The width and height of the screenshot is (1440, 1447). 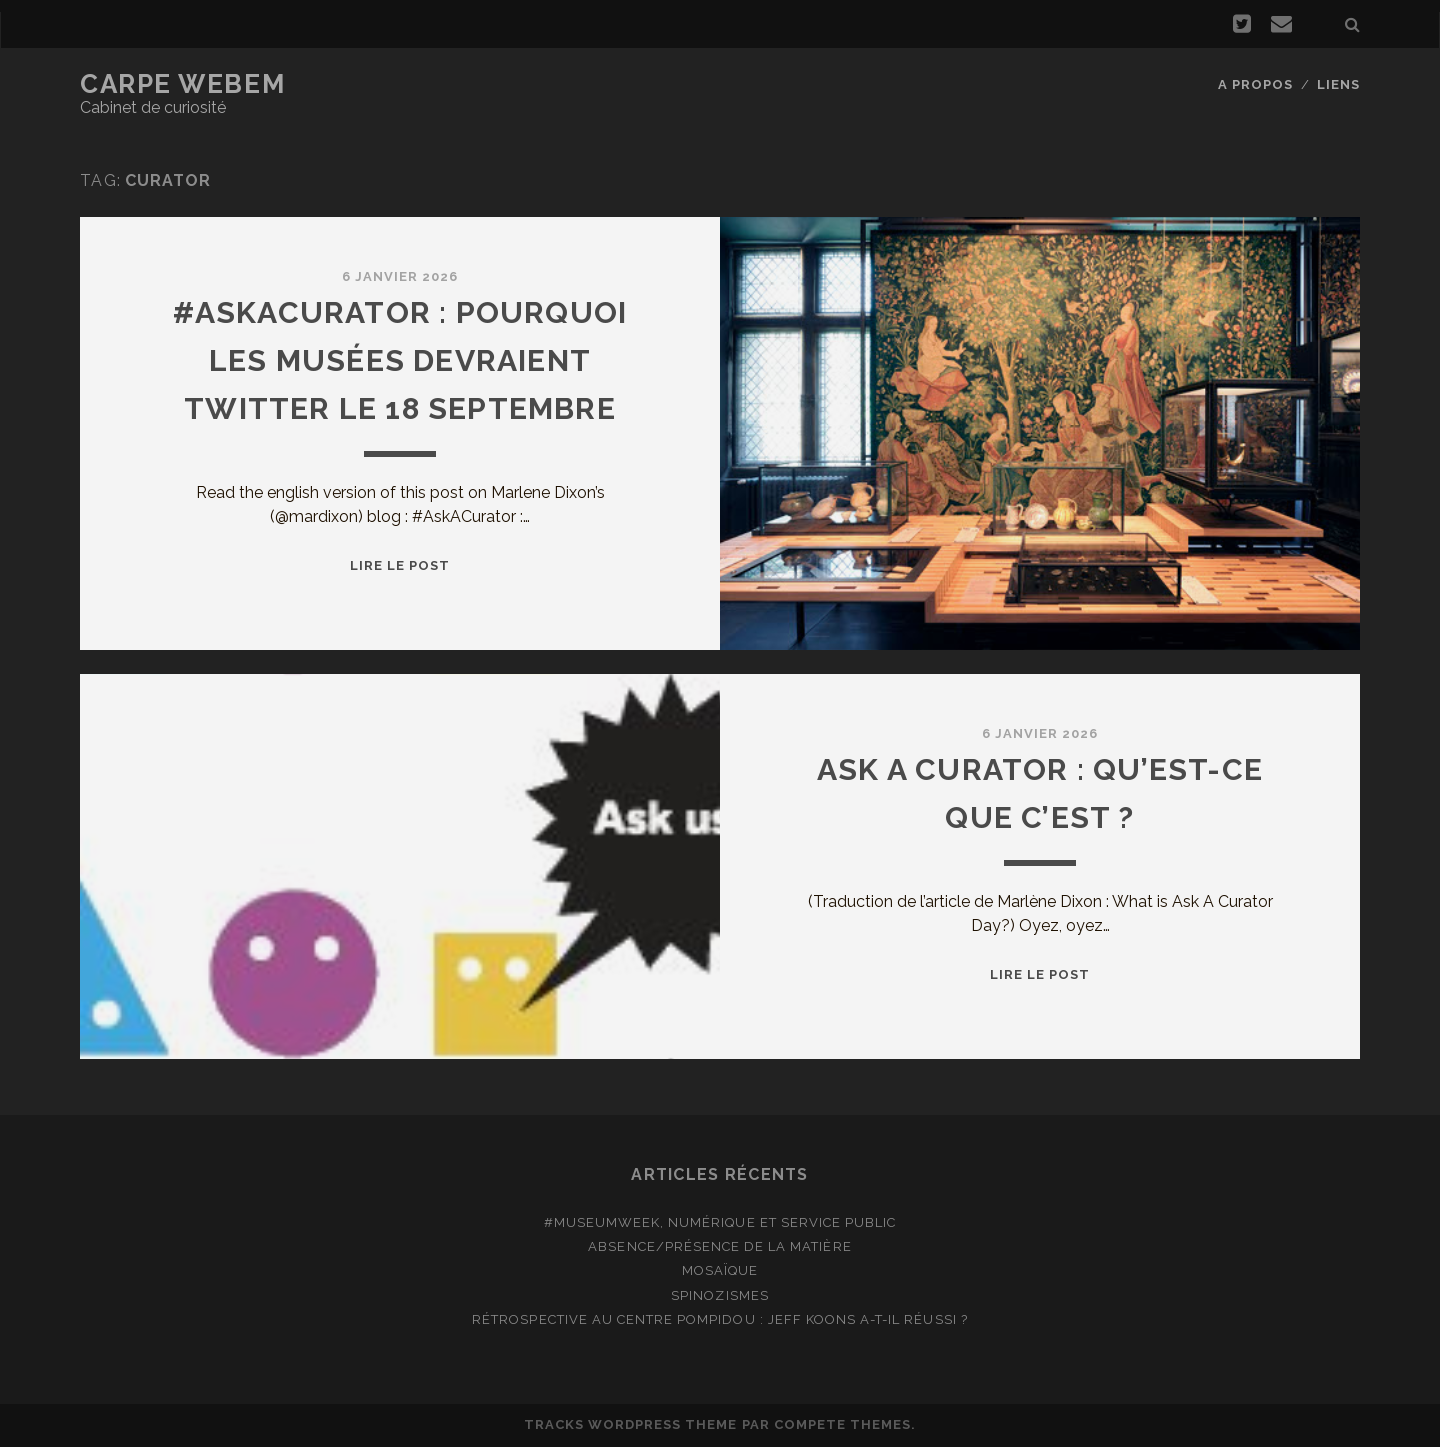 I want to click on Absence/présence de la matière, so click(x=719, y=1246).